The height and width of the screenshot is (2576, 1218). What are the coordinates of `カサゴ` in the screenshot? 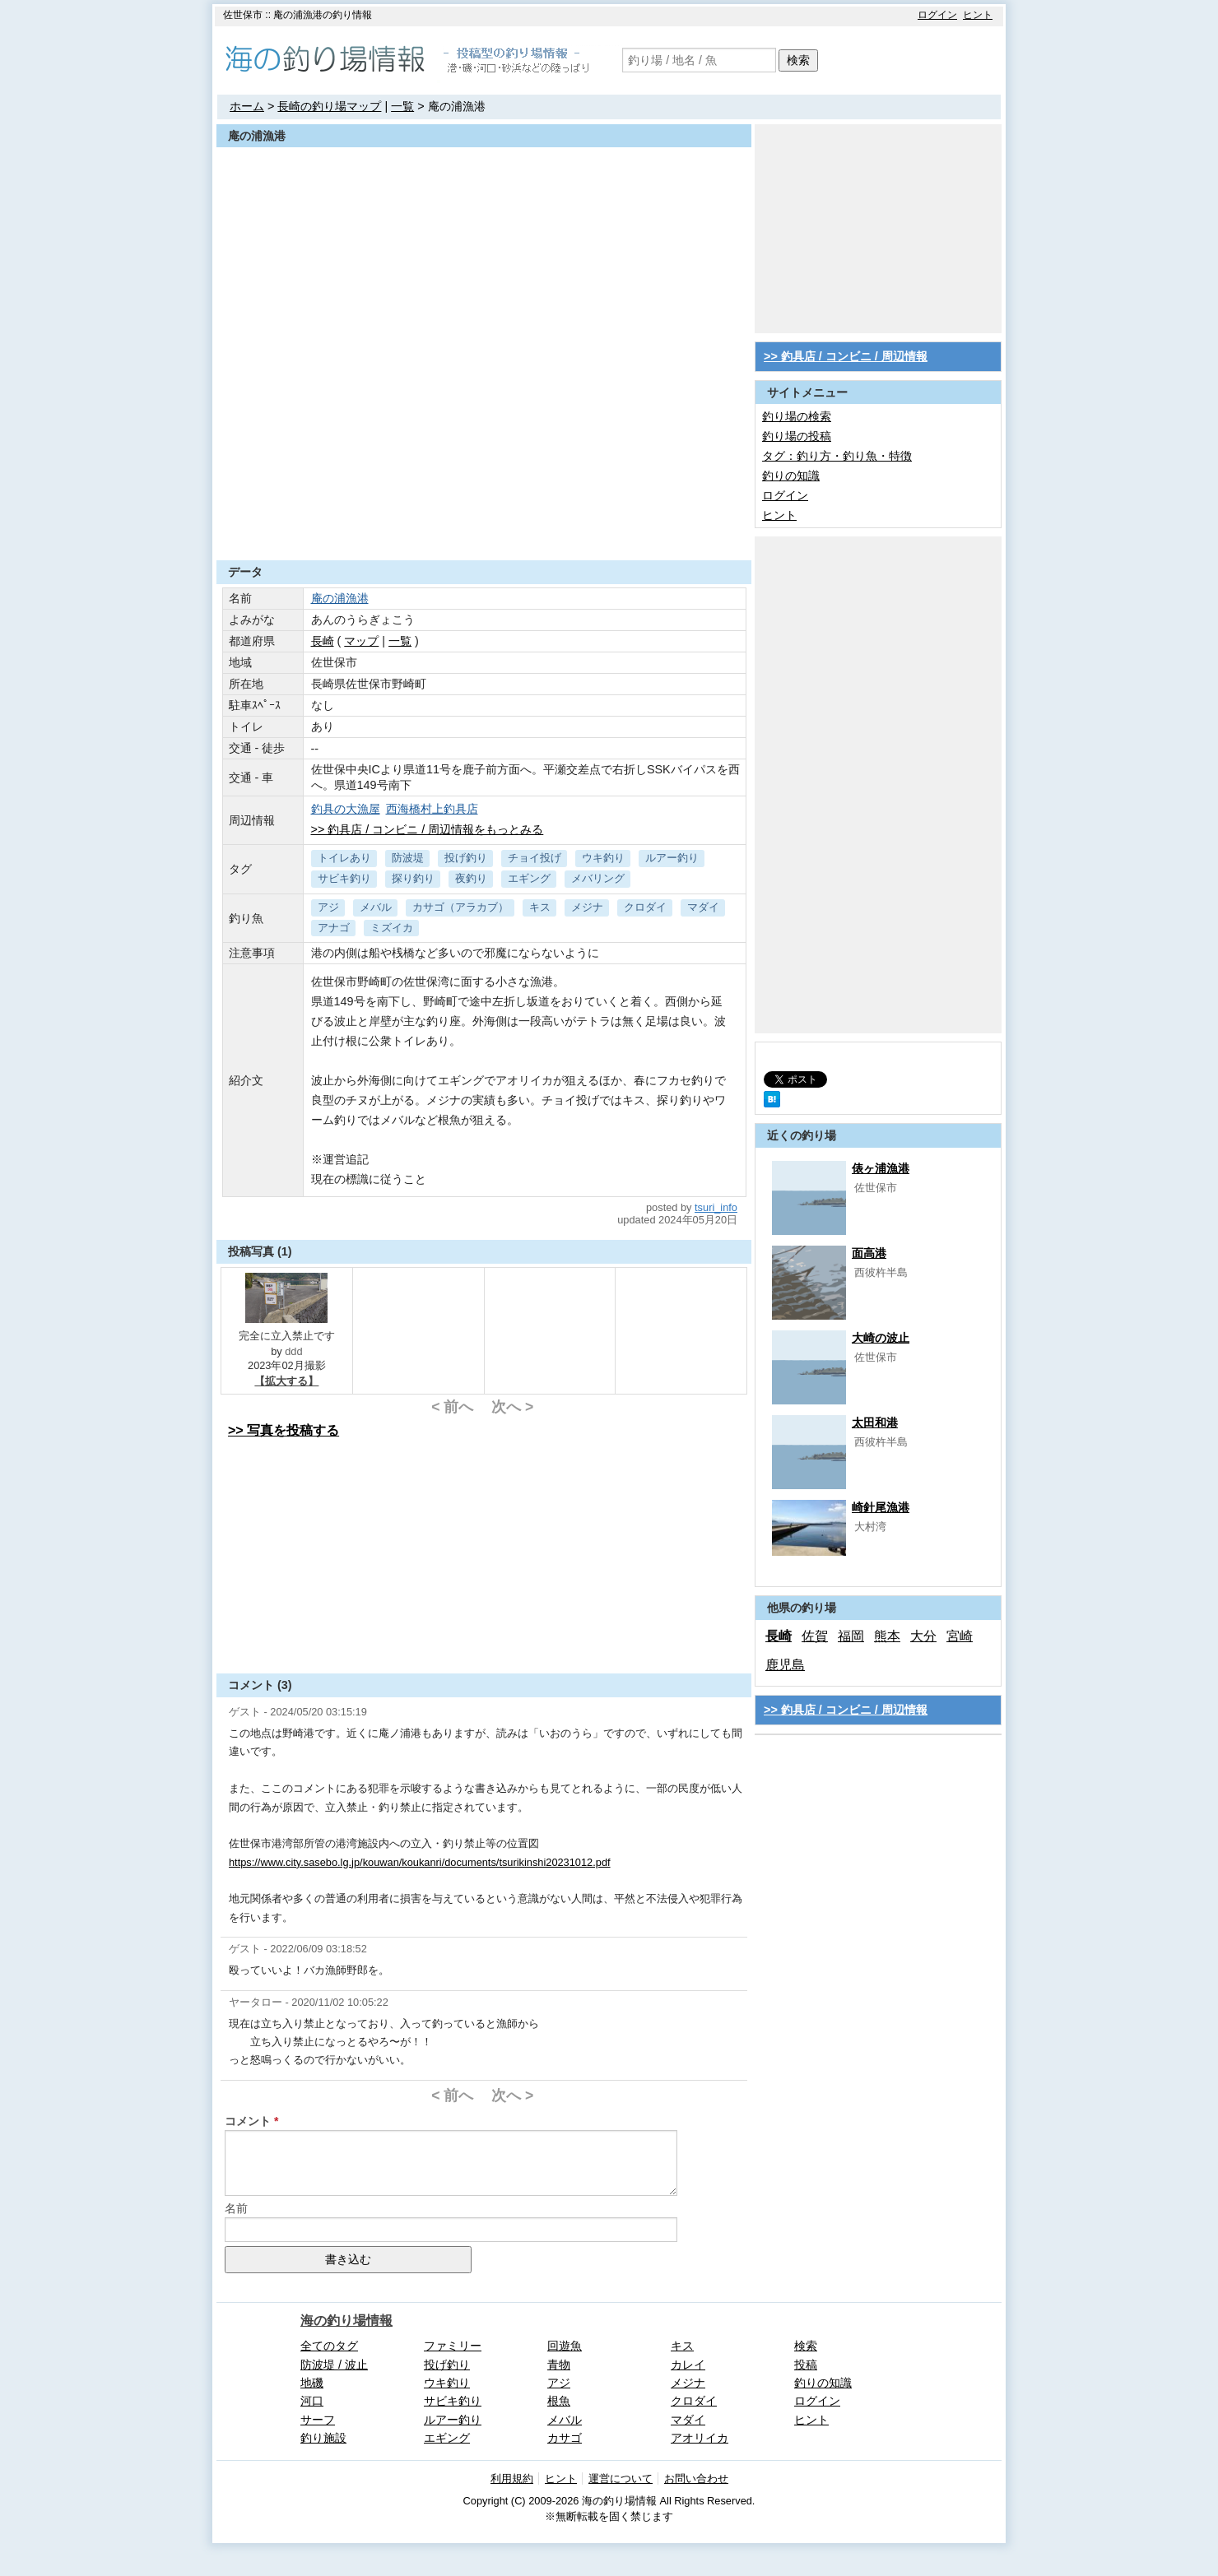 It's located at (564, 2437).